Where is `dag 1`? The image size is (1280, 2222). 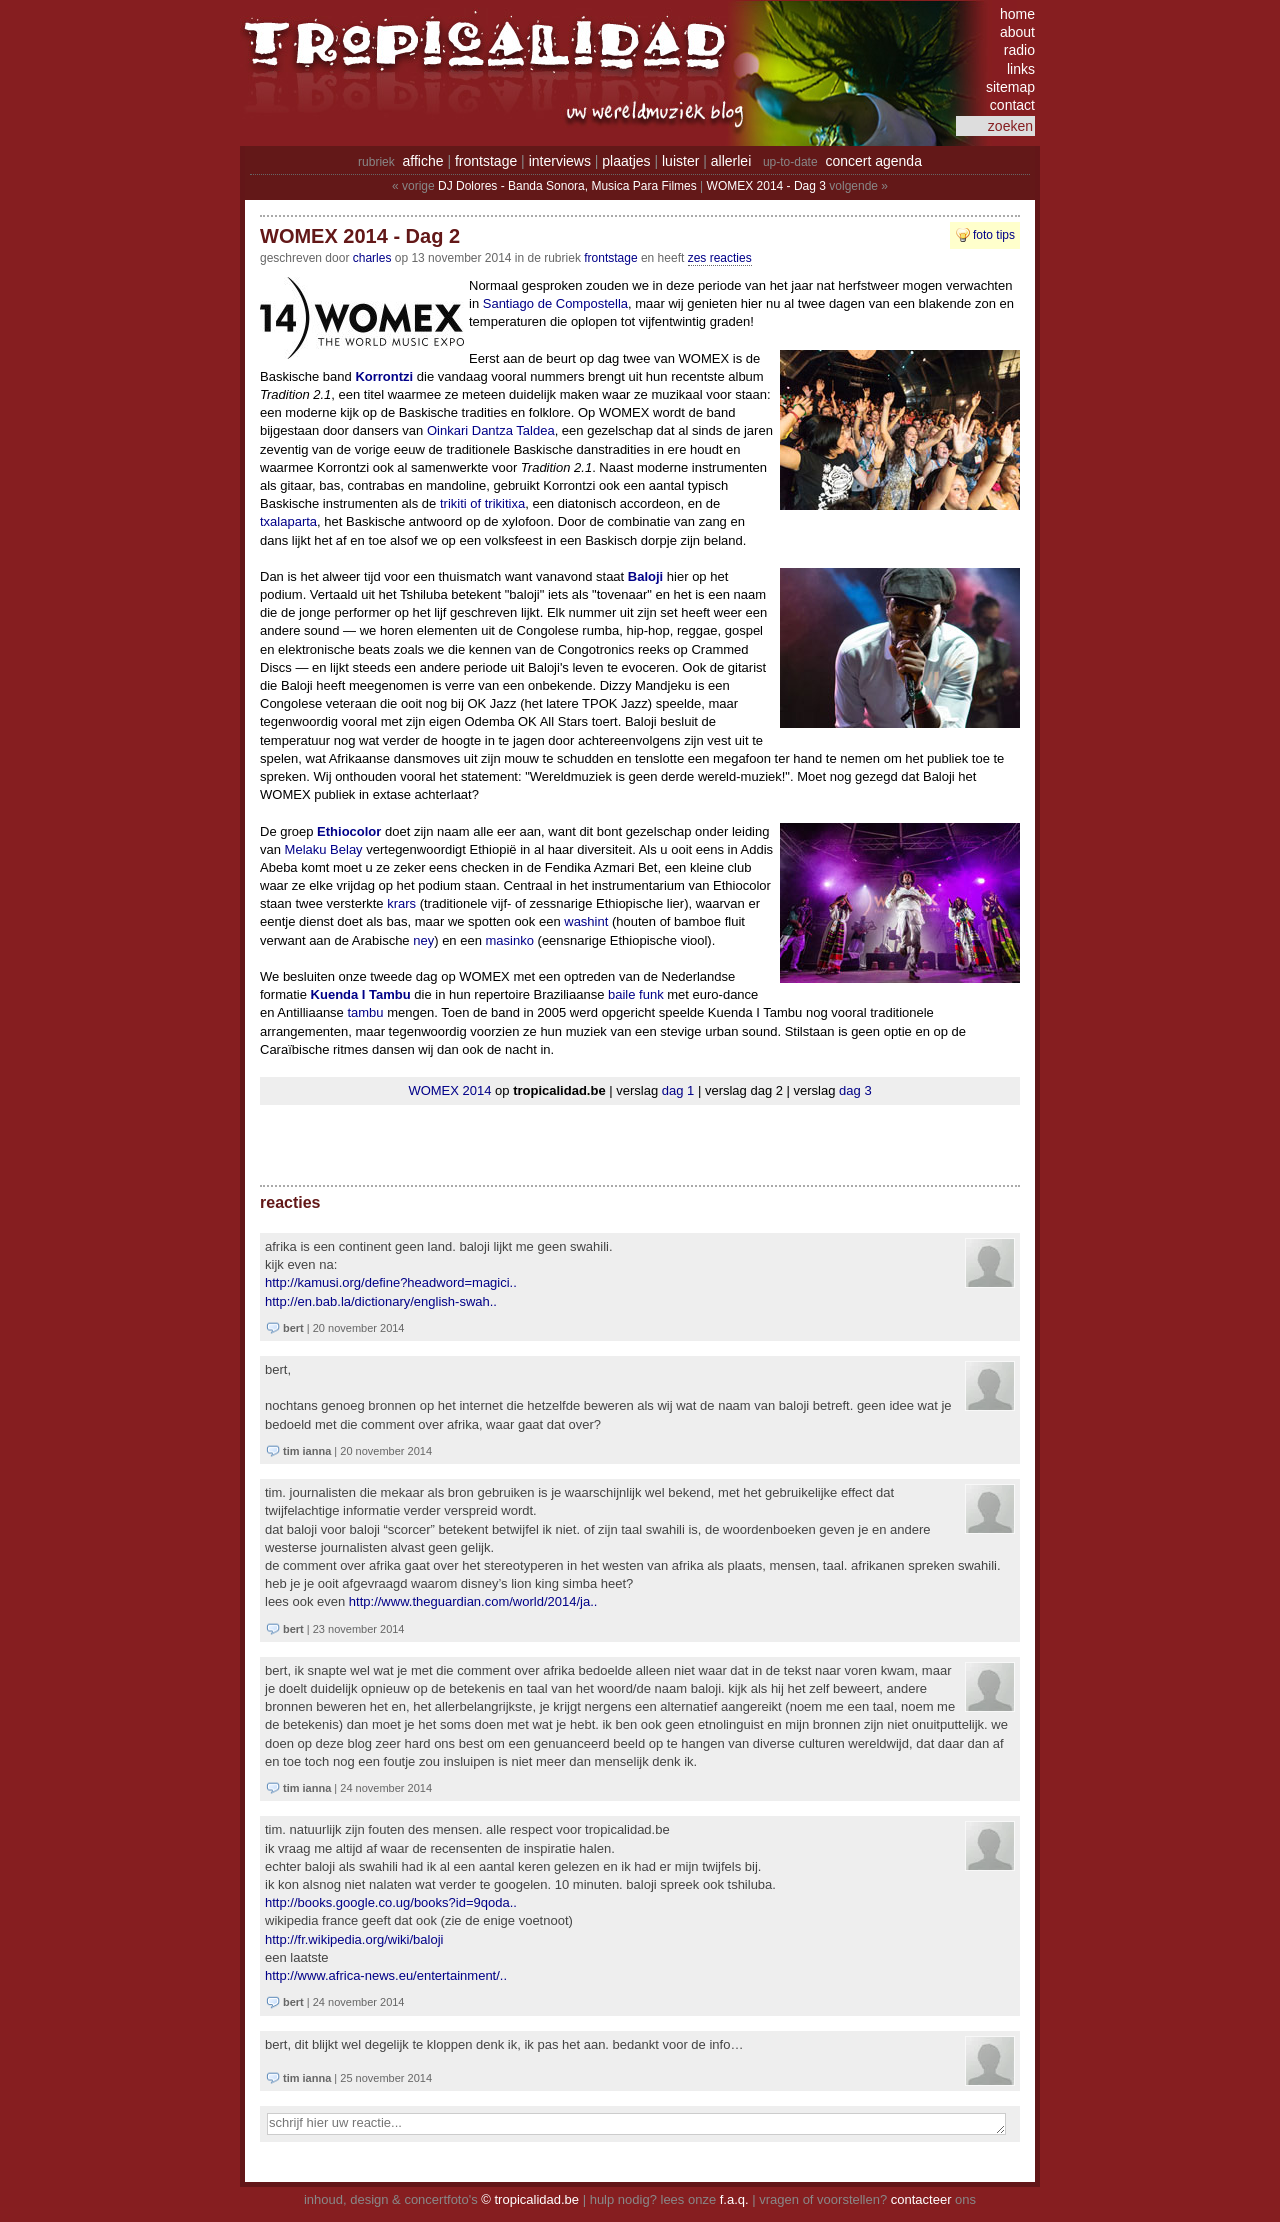
dag 1 is located at coordinates (678, 1090).